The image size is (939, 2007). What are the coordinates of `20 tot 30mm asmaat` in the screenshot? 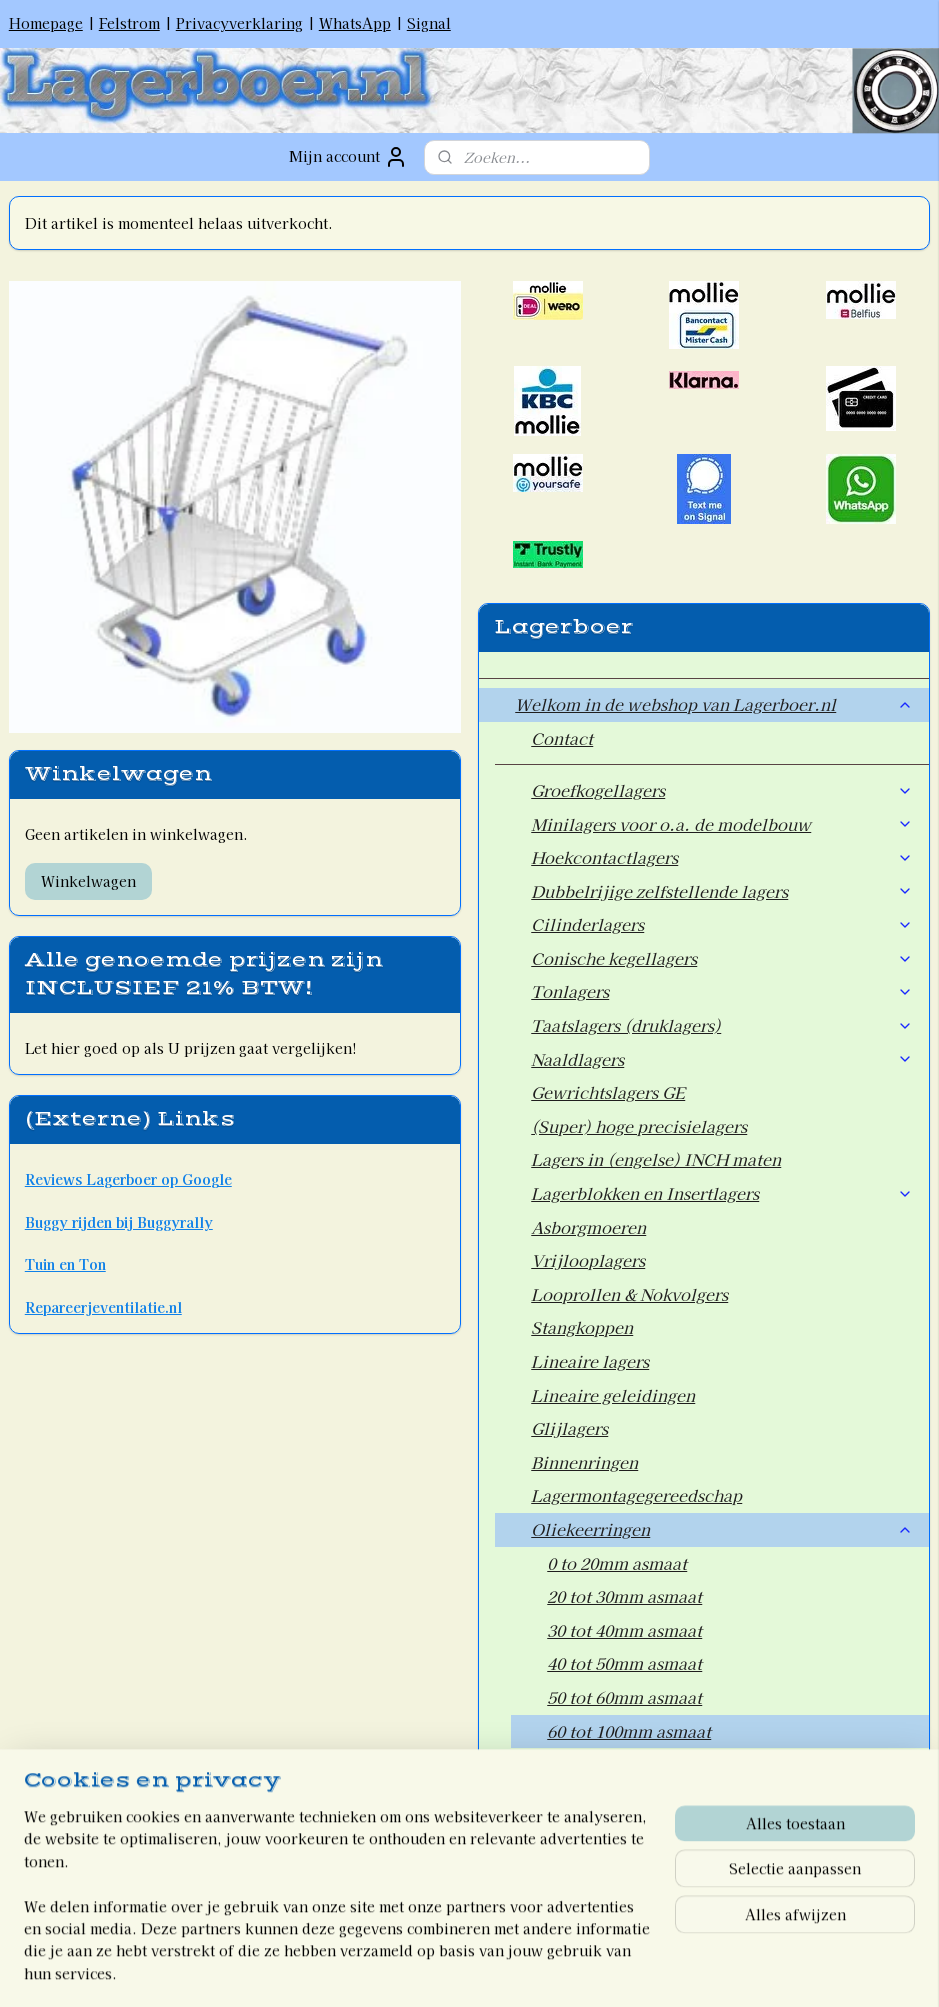 It's located at (624, 1596).